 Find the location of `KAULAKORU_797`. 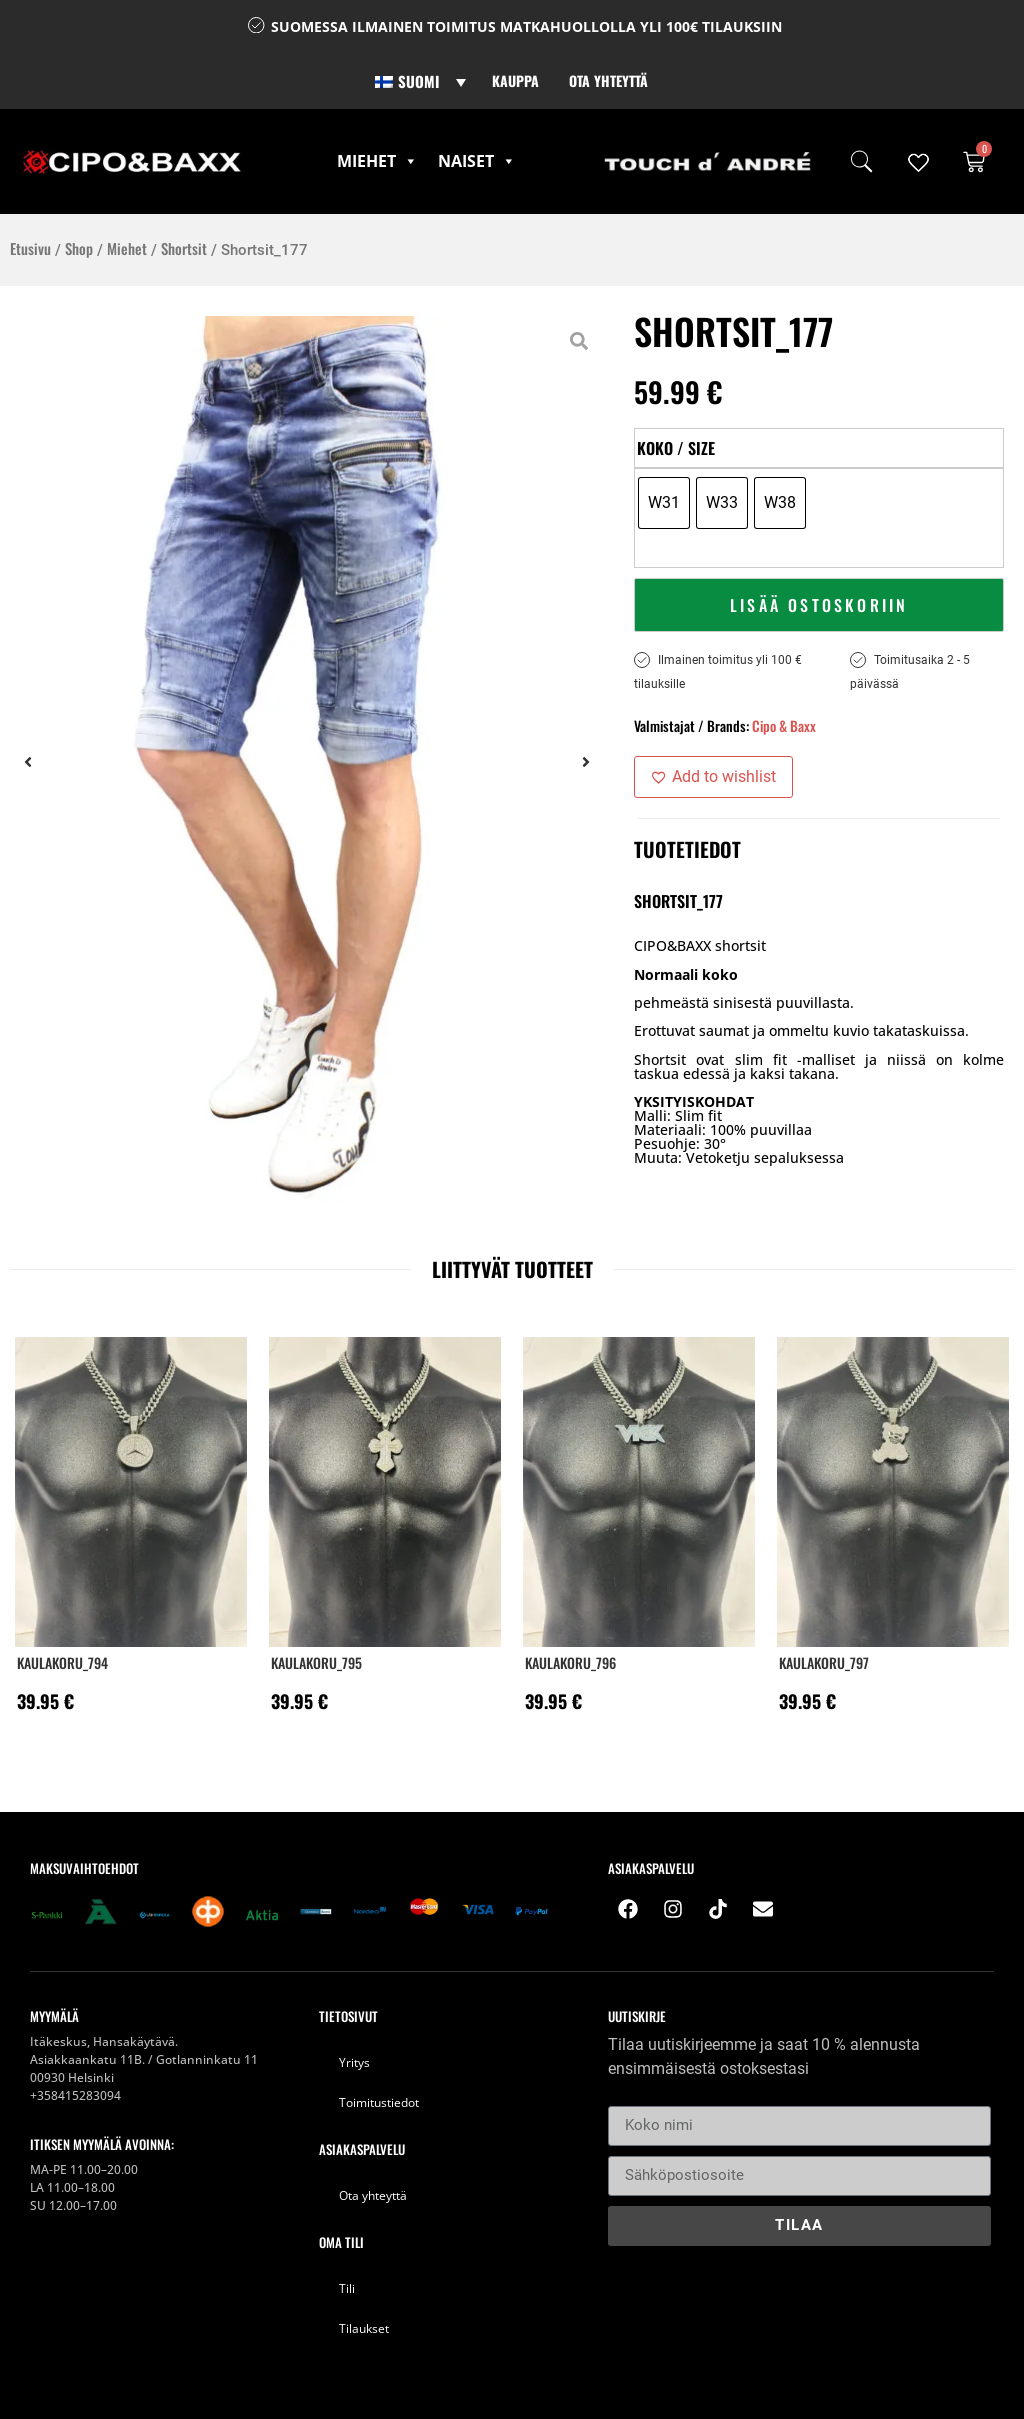

KAULAKORU_797 is located at coordinates (824, 1662).